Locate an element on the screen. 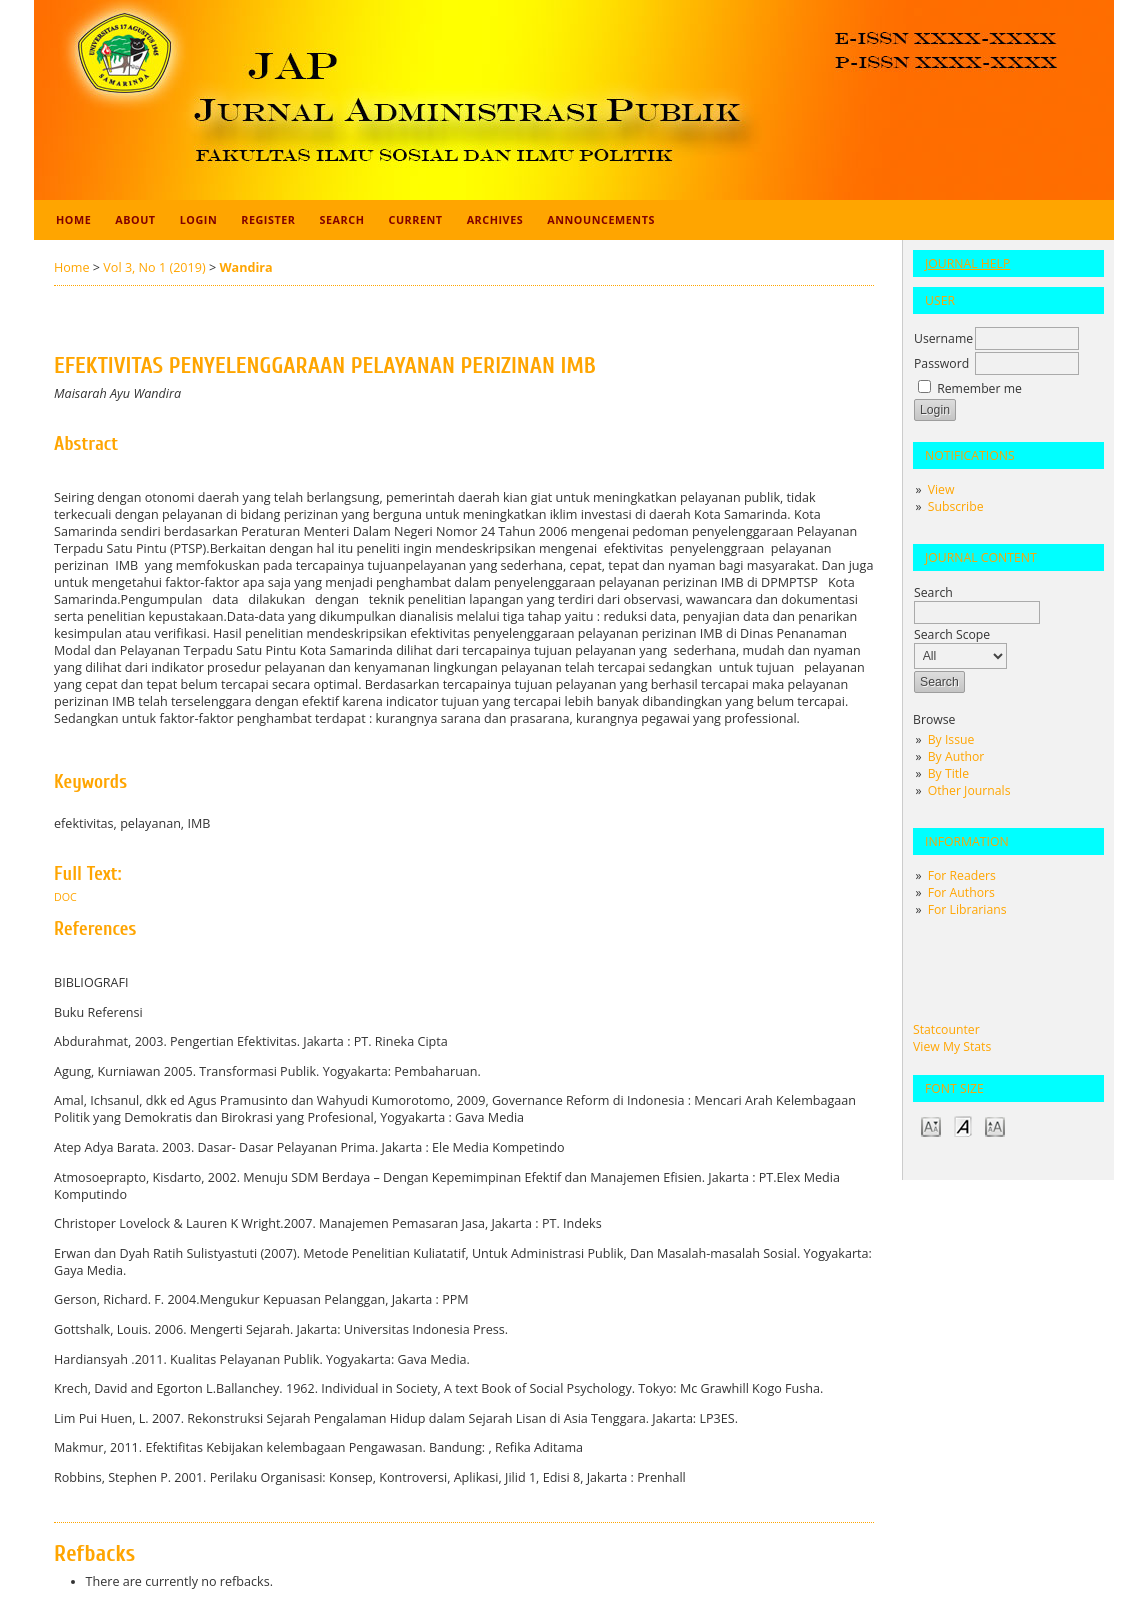 This screenshot has width=1148, height=1619. By Title is located at coordinates (948, 773).